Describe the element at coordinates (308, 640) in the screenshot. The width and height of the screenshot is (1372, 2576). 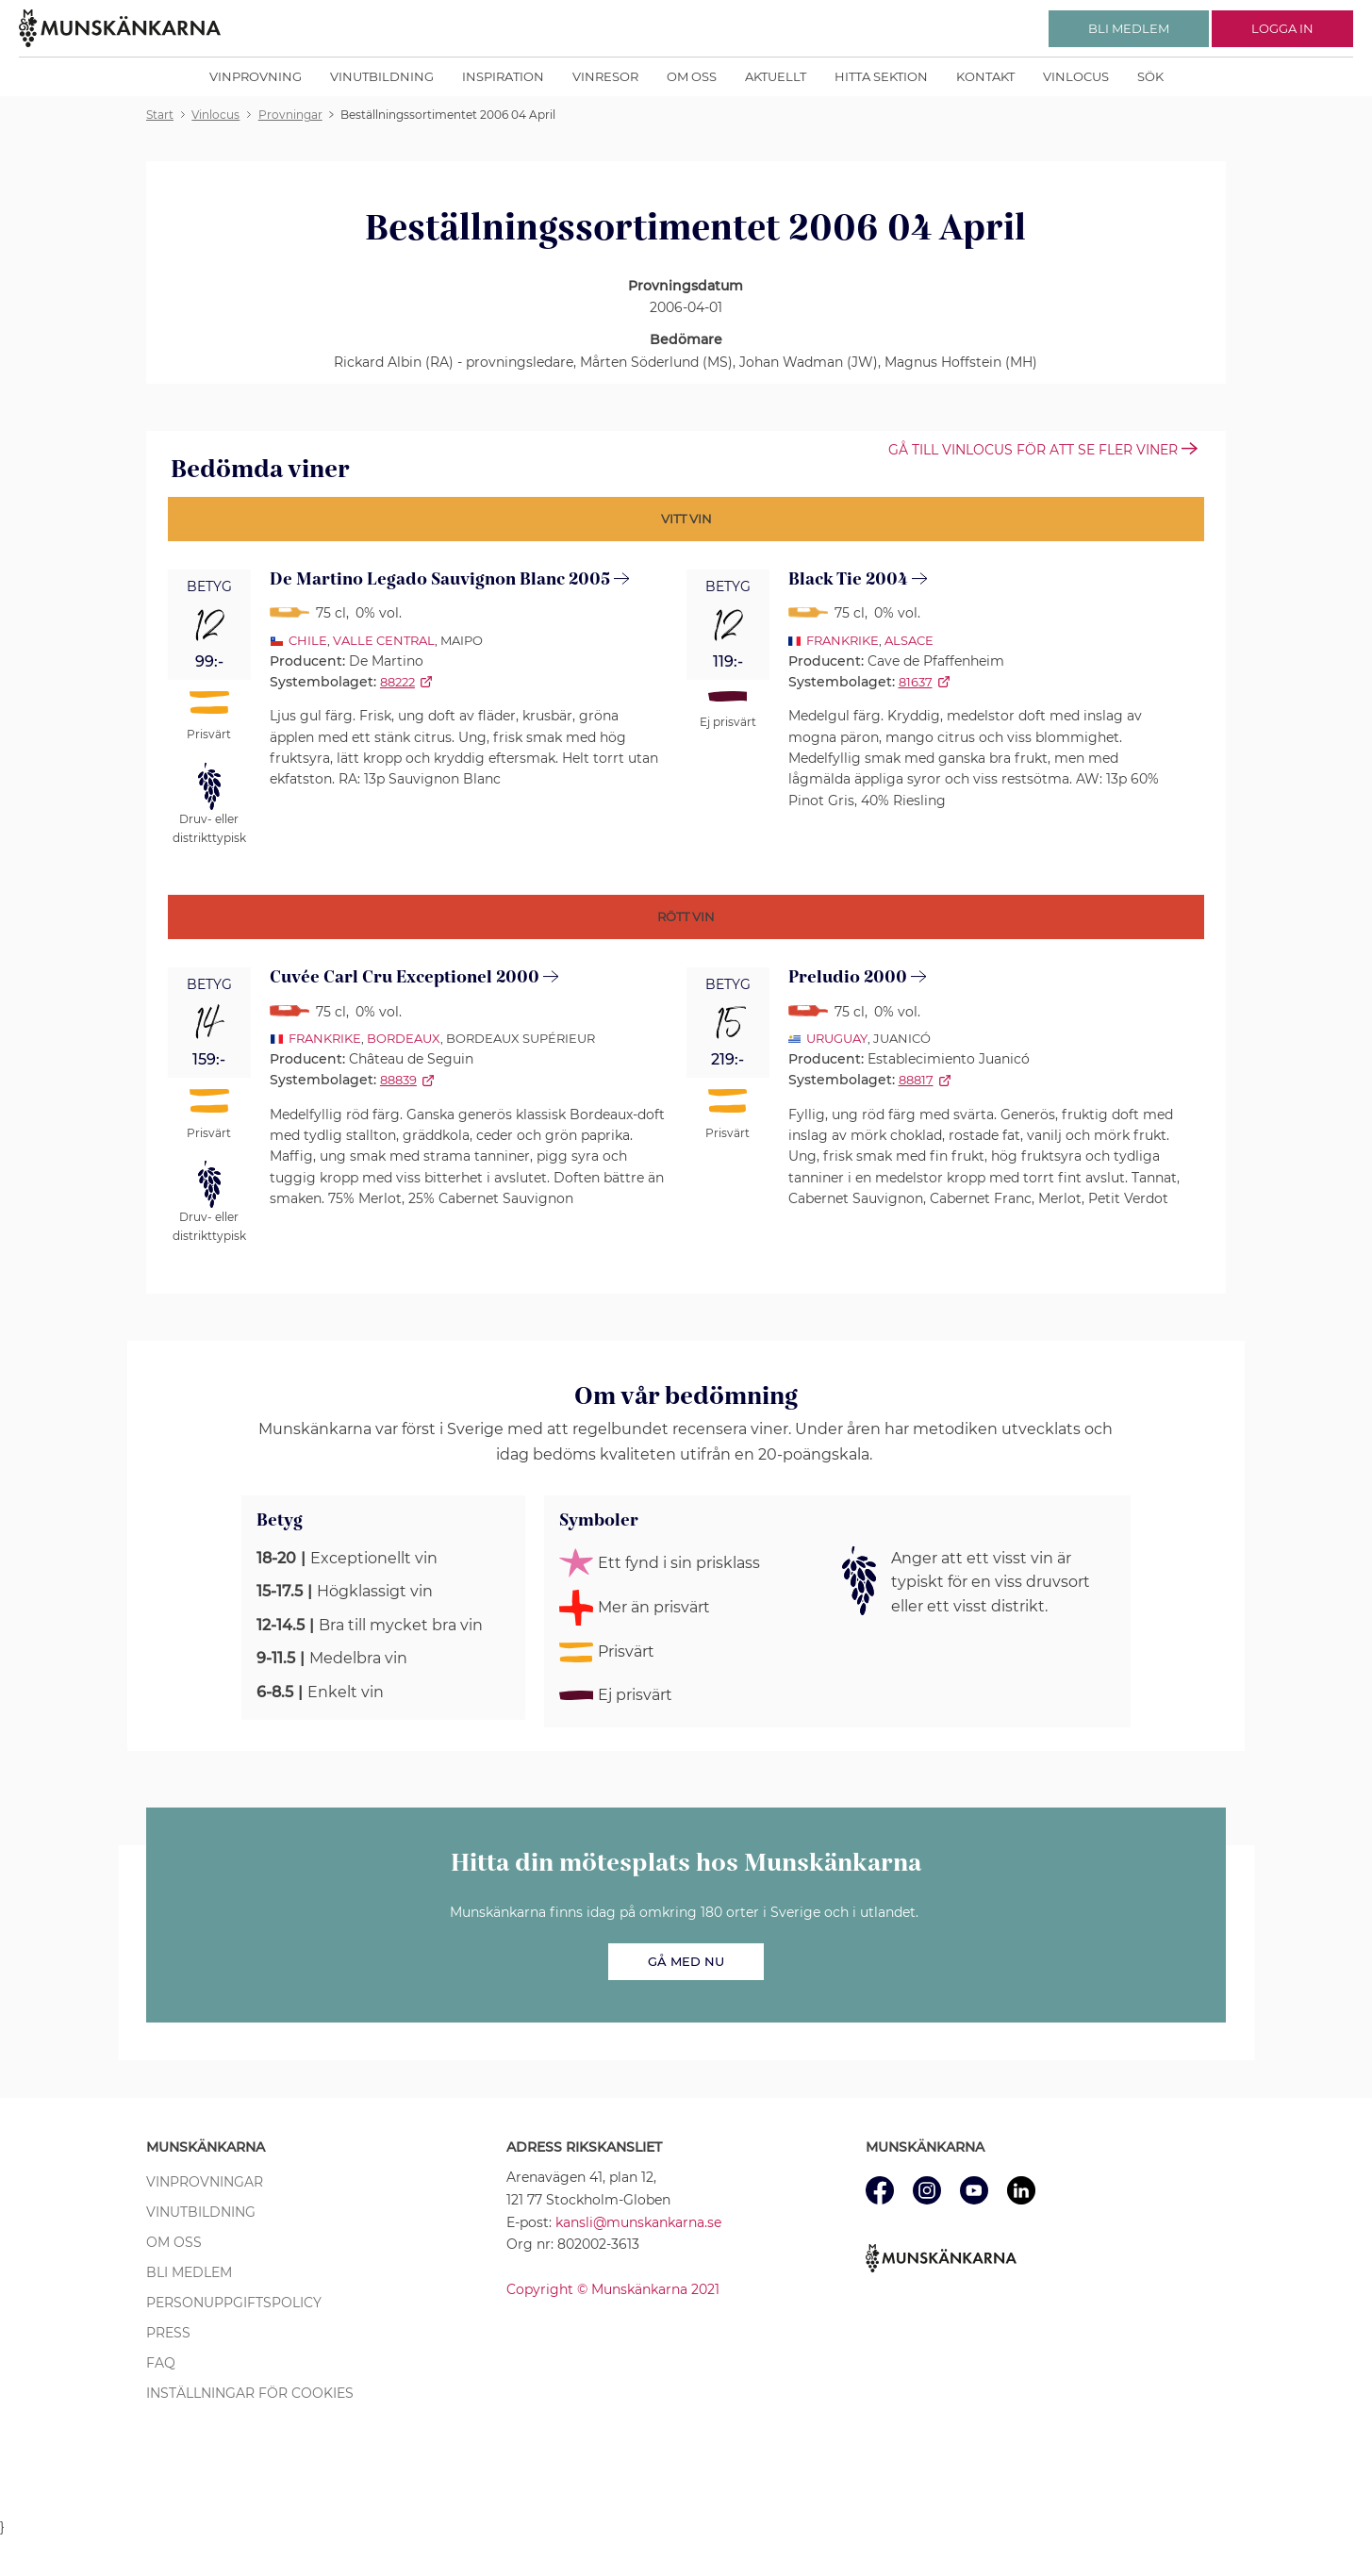
I see `Chile` at that location.